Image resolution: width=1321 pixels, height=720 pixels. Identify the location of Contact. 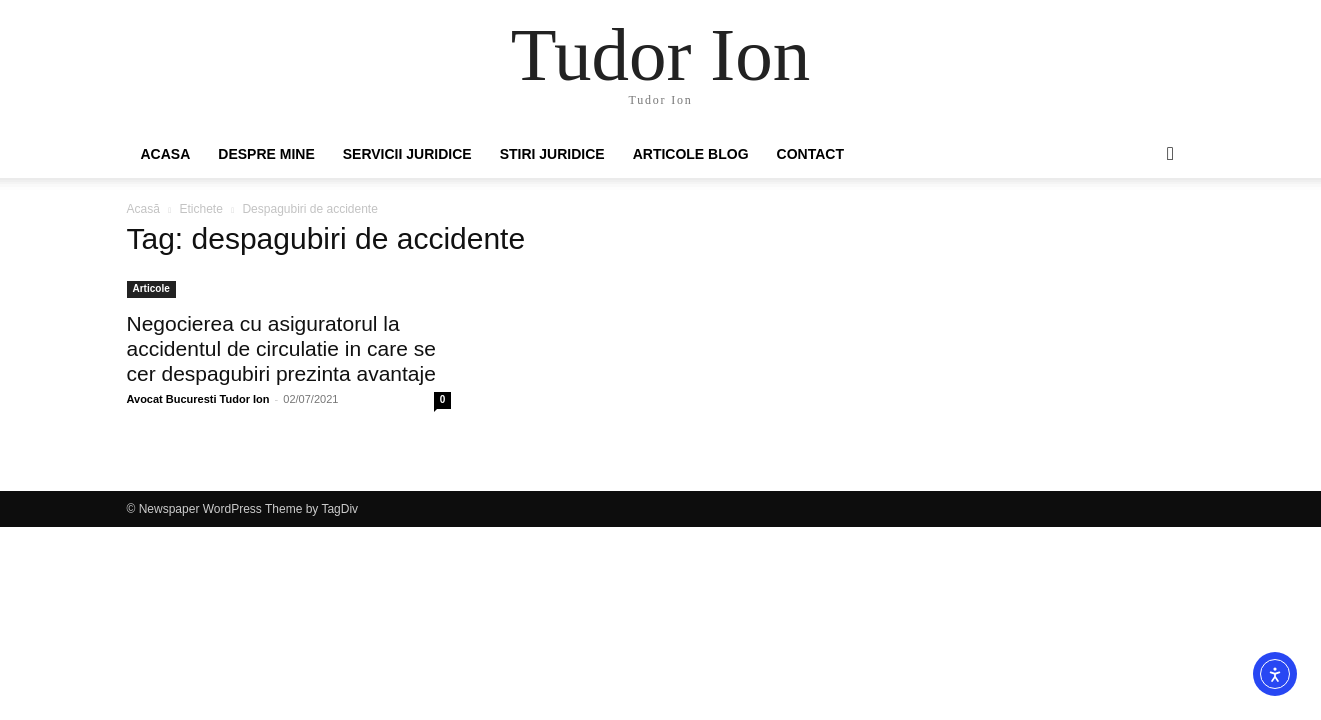
(810, 154).